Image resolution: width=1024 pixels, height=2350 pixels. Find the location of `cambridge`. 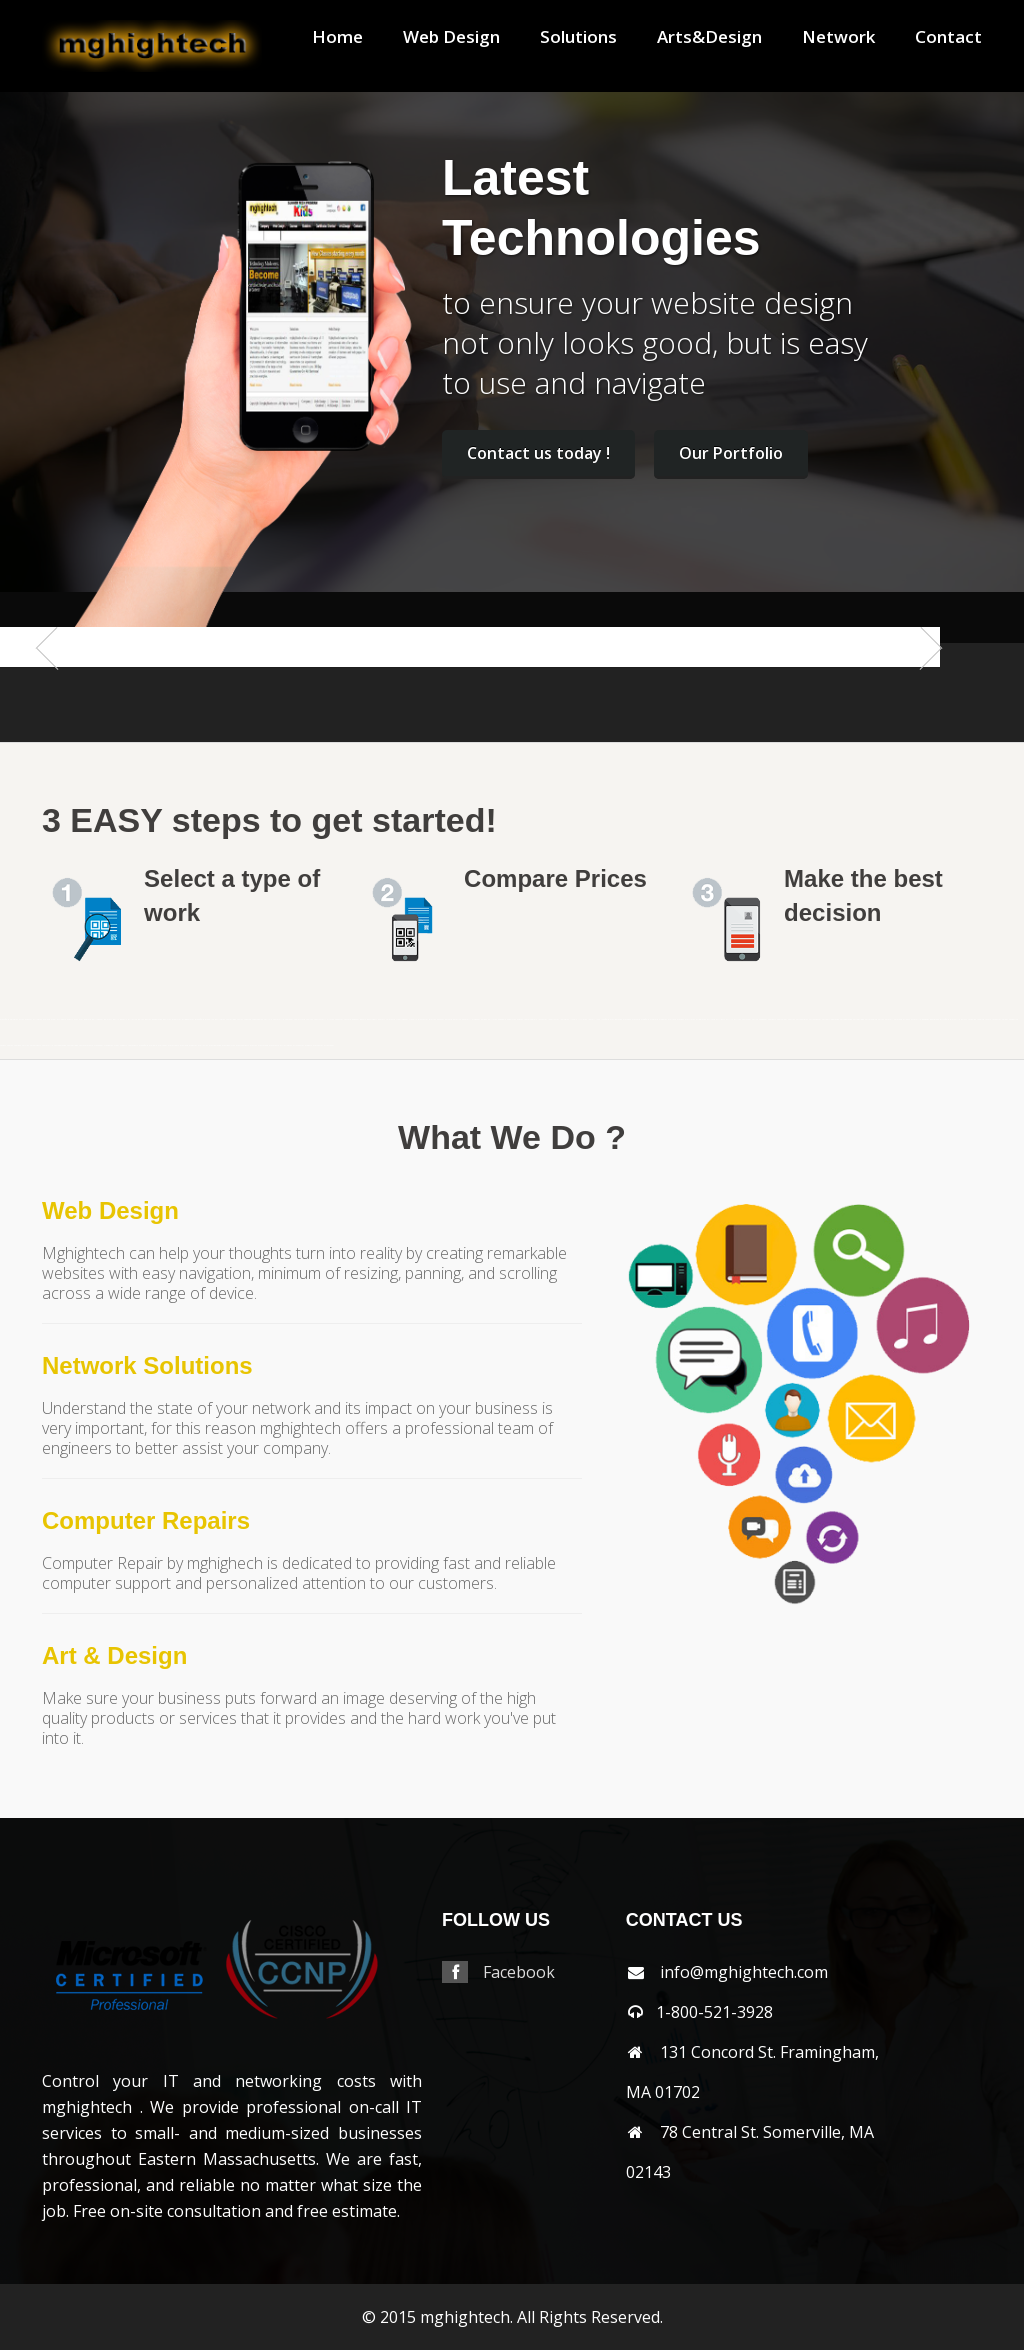

cambridge is located at coordinates (231, 1019).